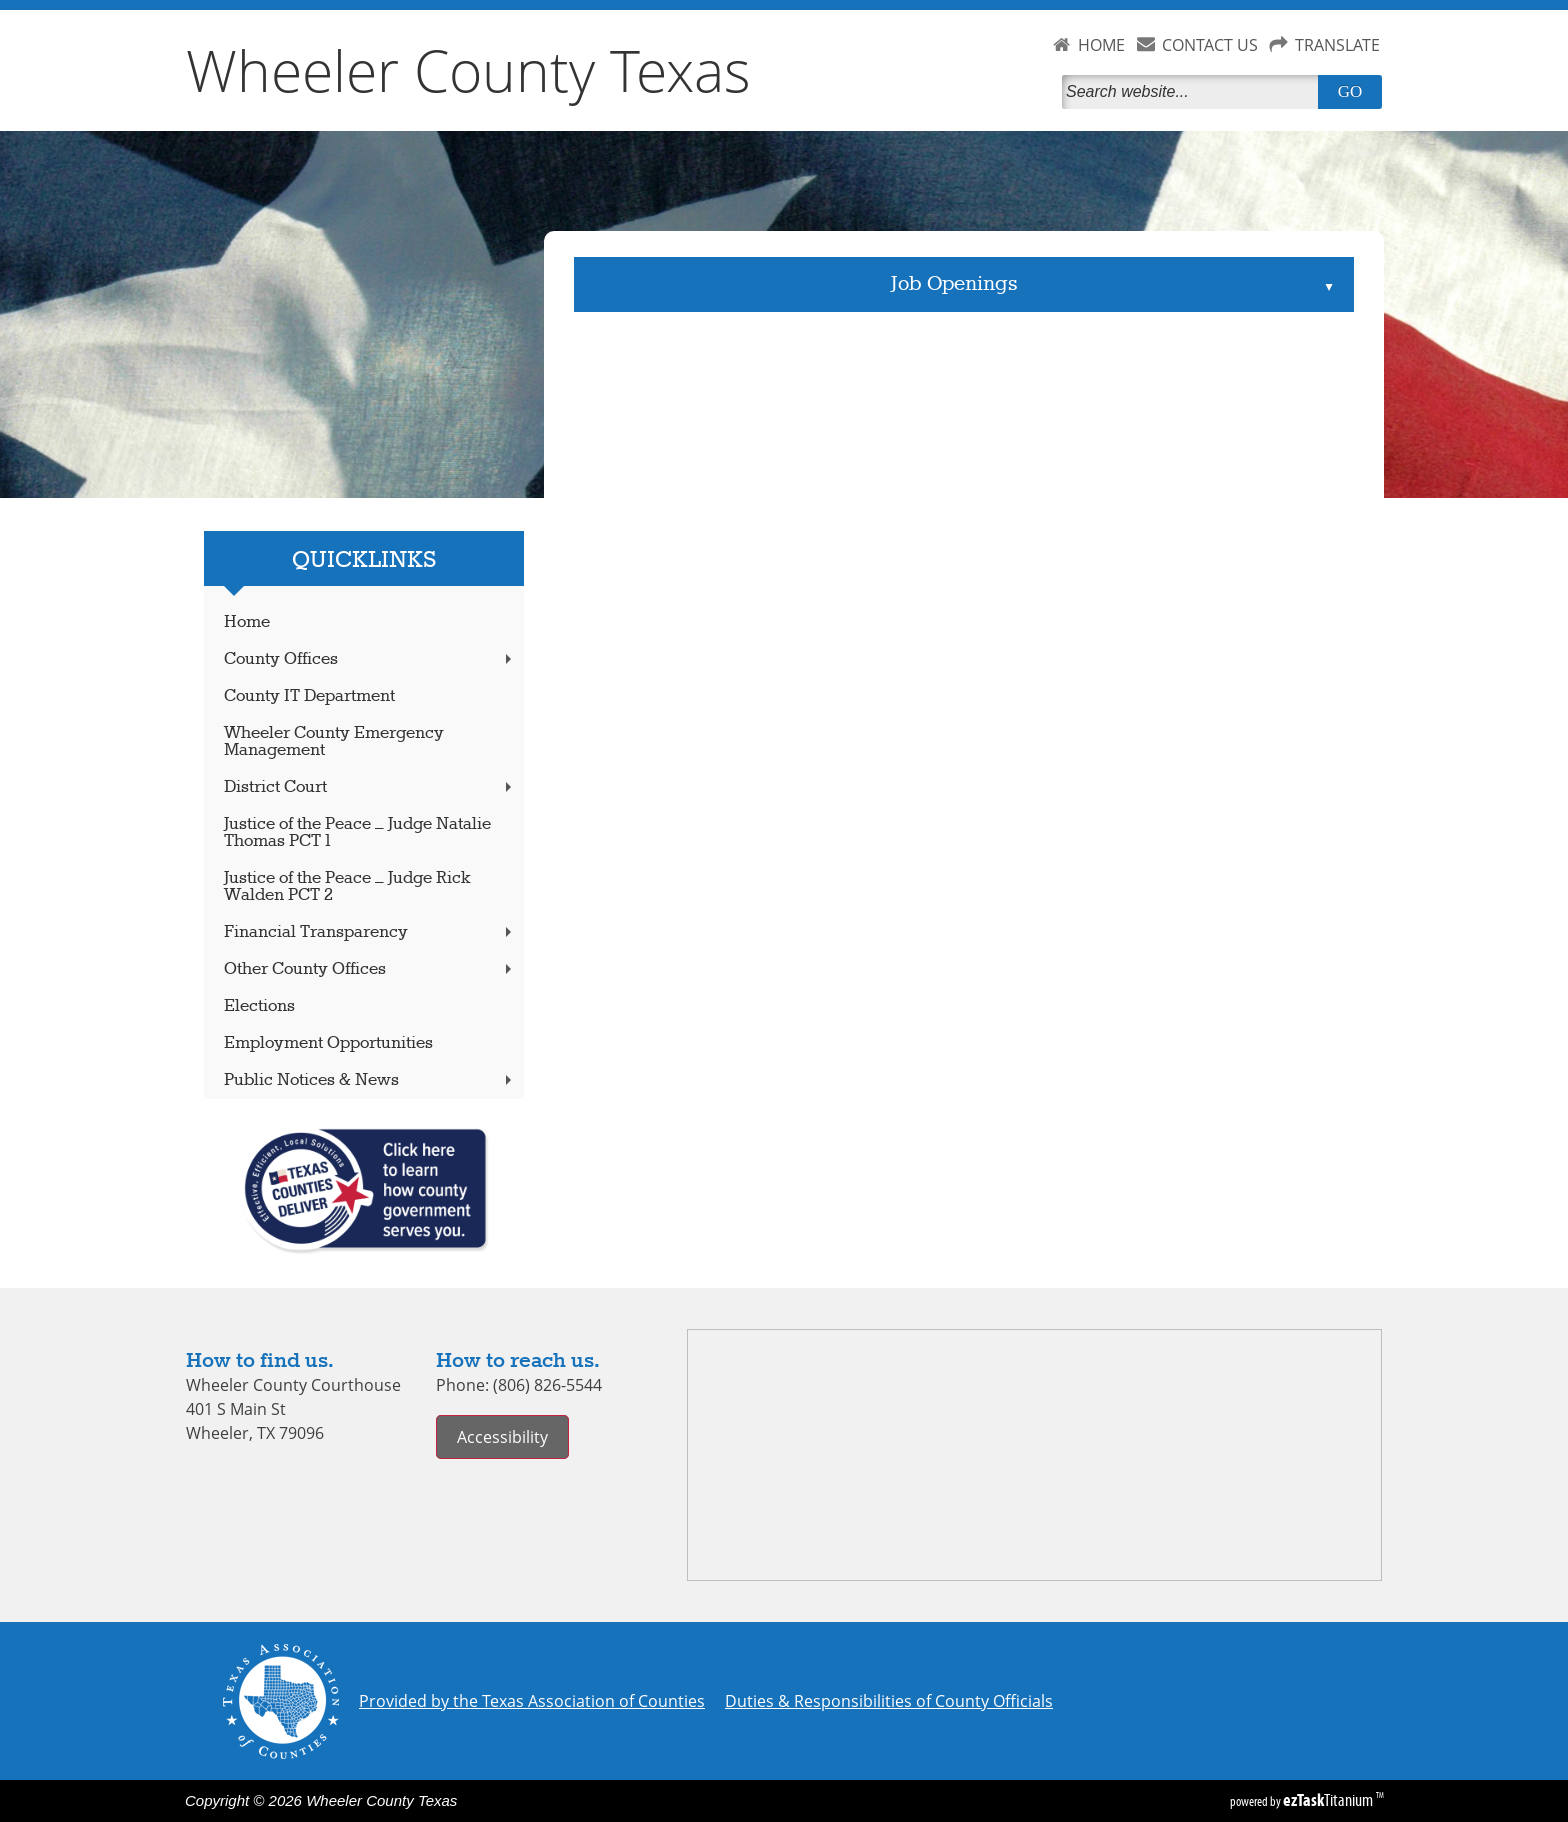  Describe the element at coordinates (468, 70) in the screenshot. I see `Wheeler County Texas` at that location.